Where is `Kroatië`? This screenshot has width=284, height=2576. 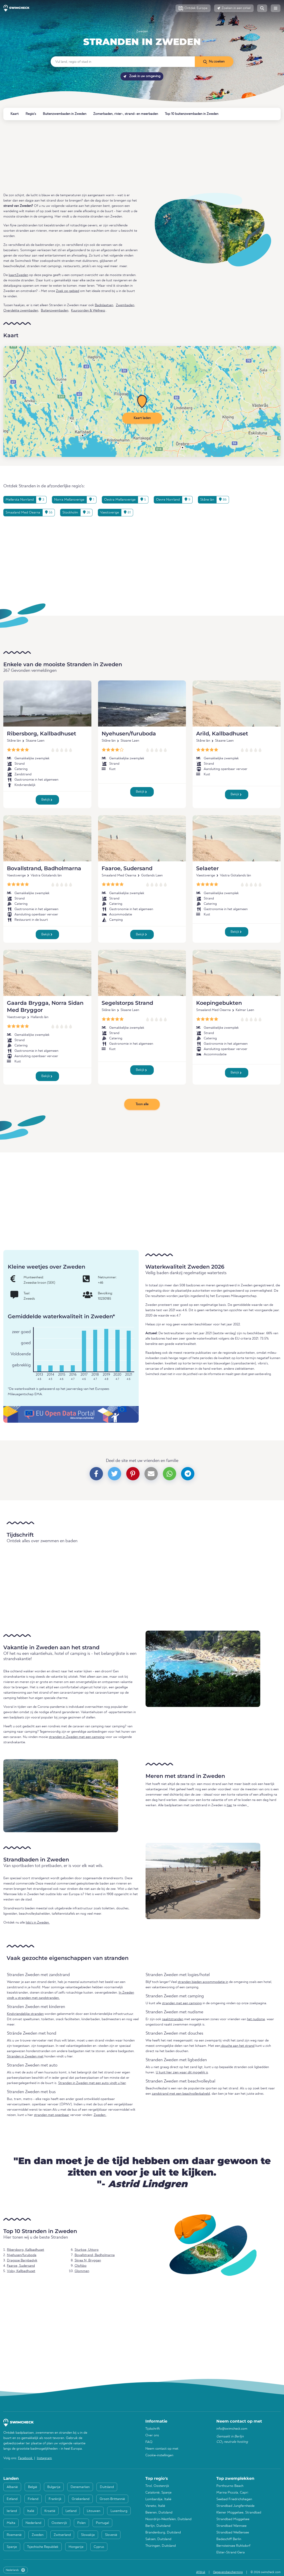 Kroatië is located at coordinates (49, 2511).